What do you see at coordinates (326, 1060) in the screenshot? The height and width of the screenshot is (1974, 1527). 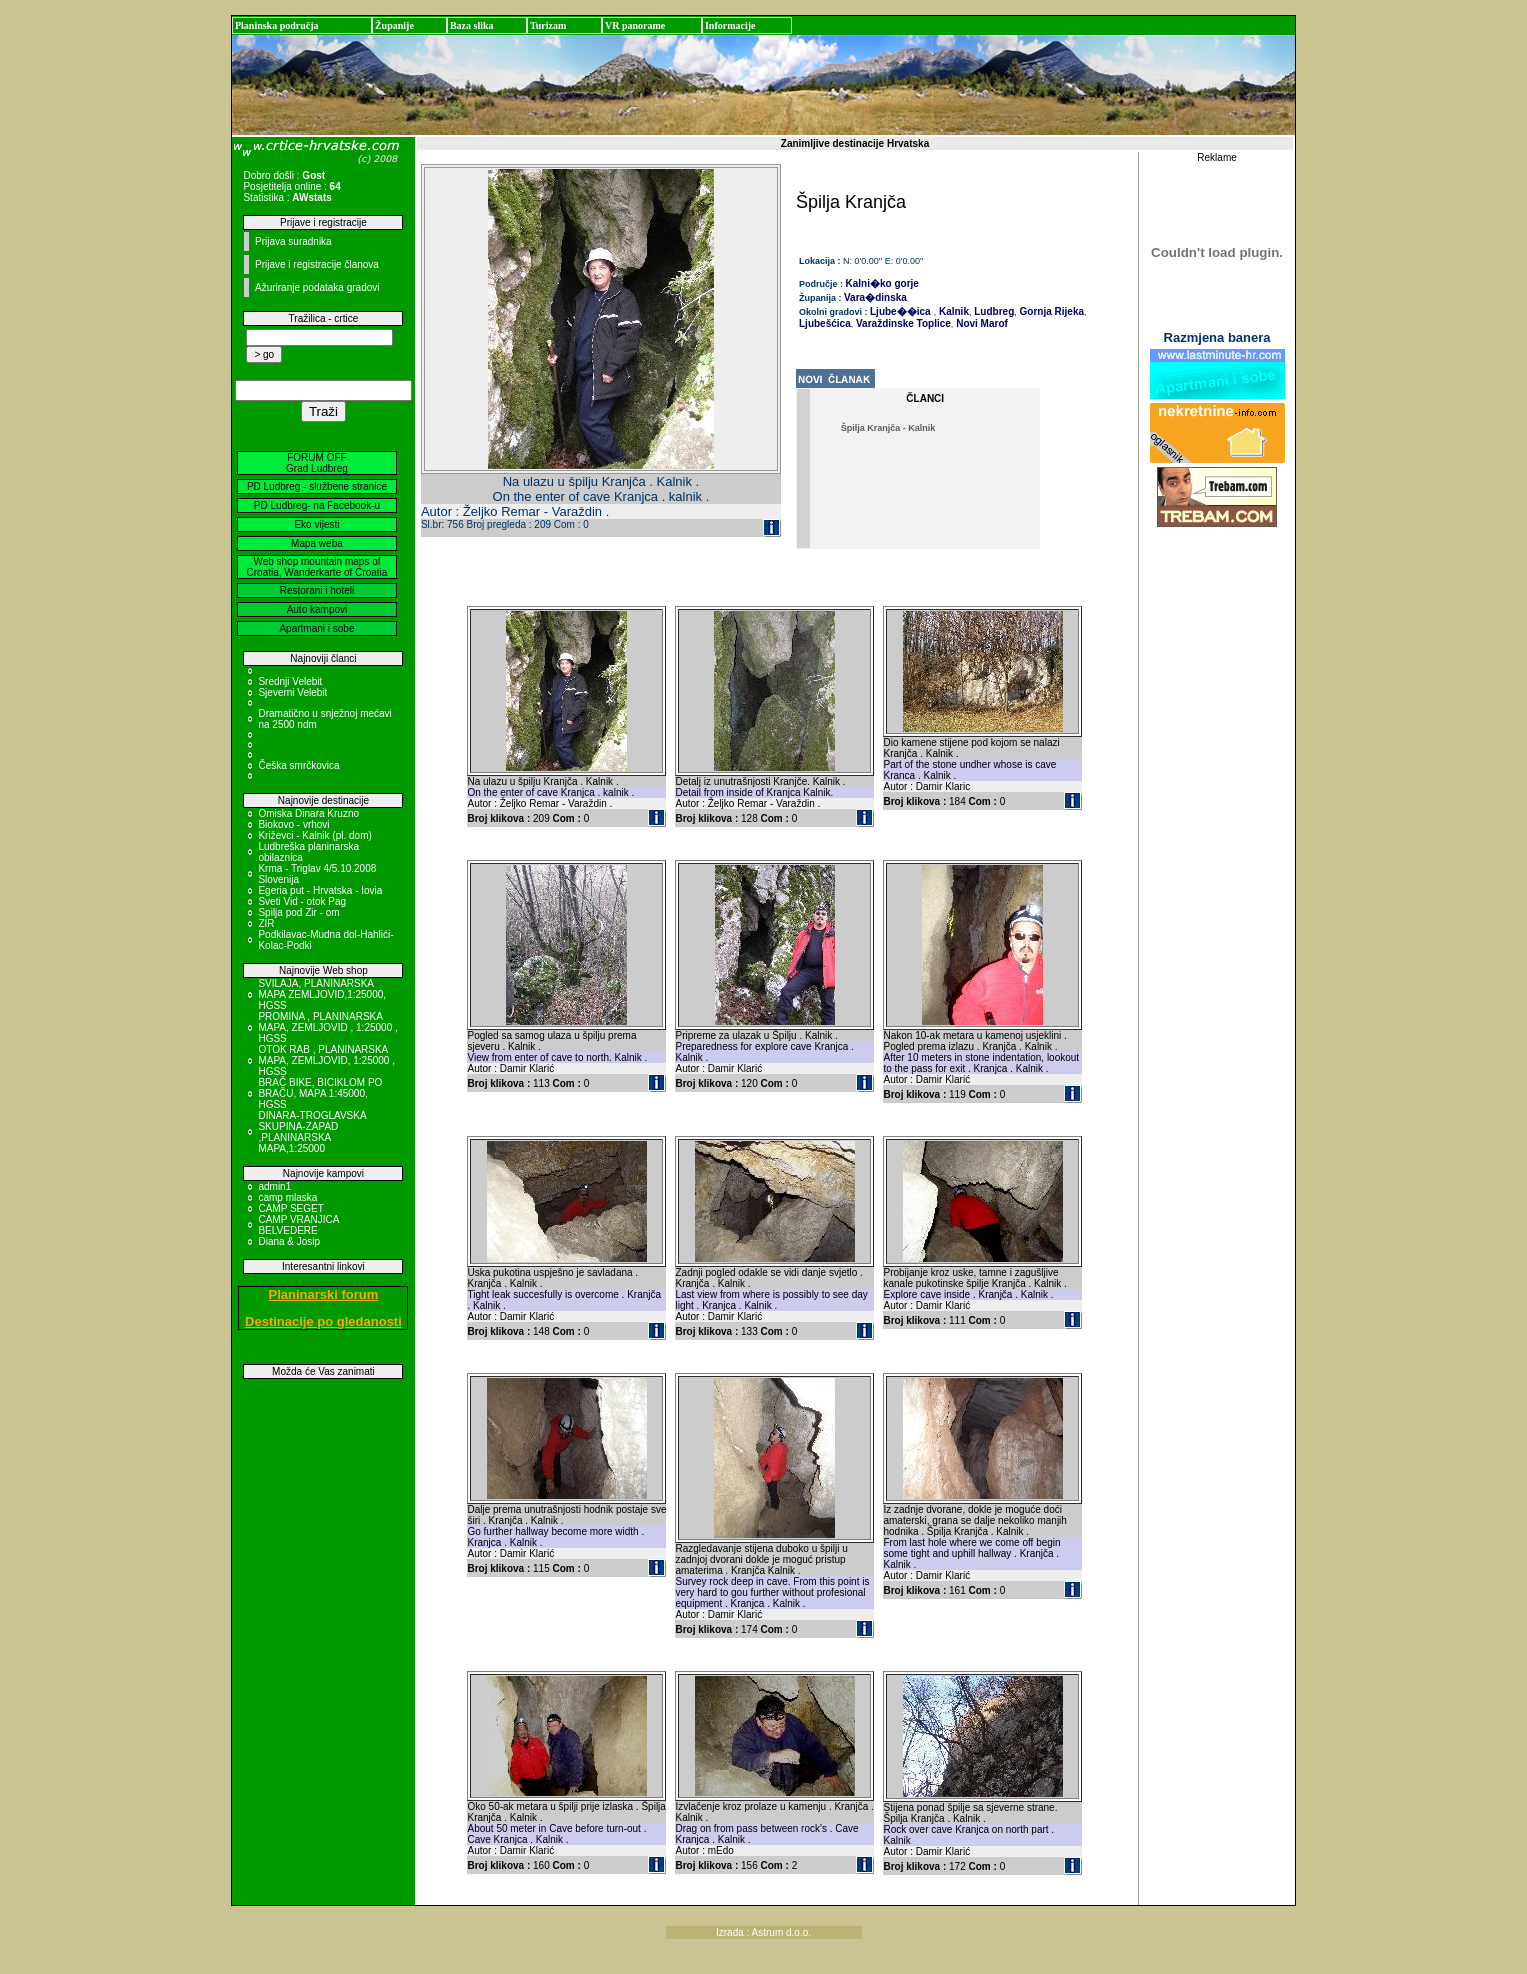 I see `OTOK RAB , PLANINARSKA MAPA, ZEMLJOVID, 1:25000 , HGSS` at bounding box center [326, 1060].